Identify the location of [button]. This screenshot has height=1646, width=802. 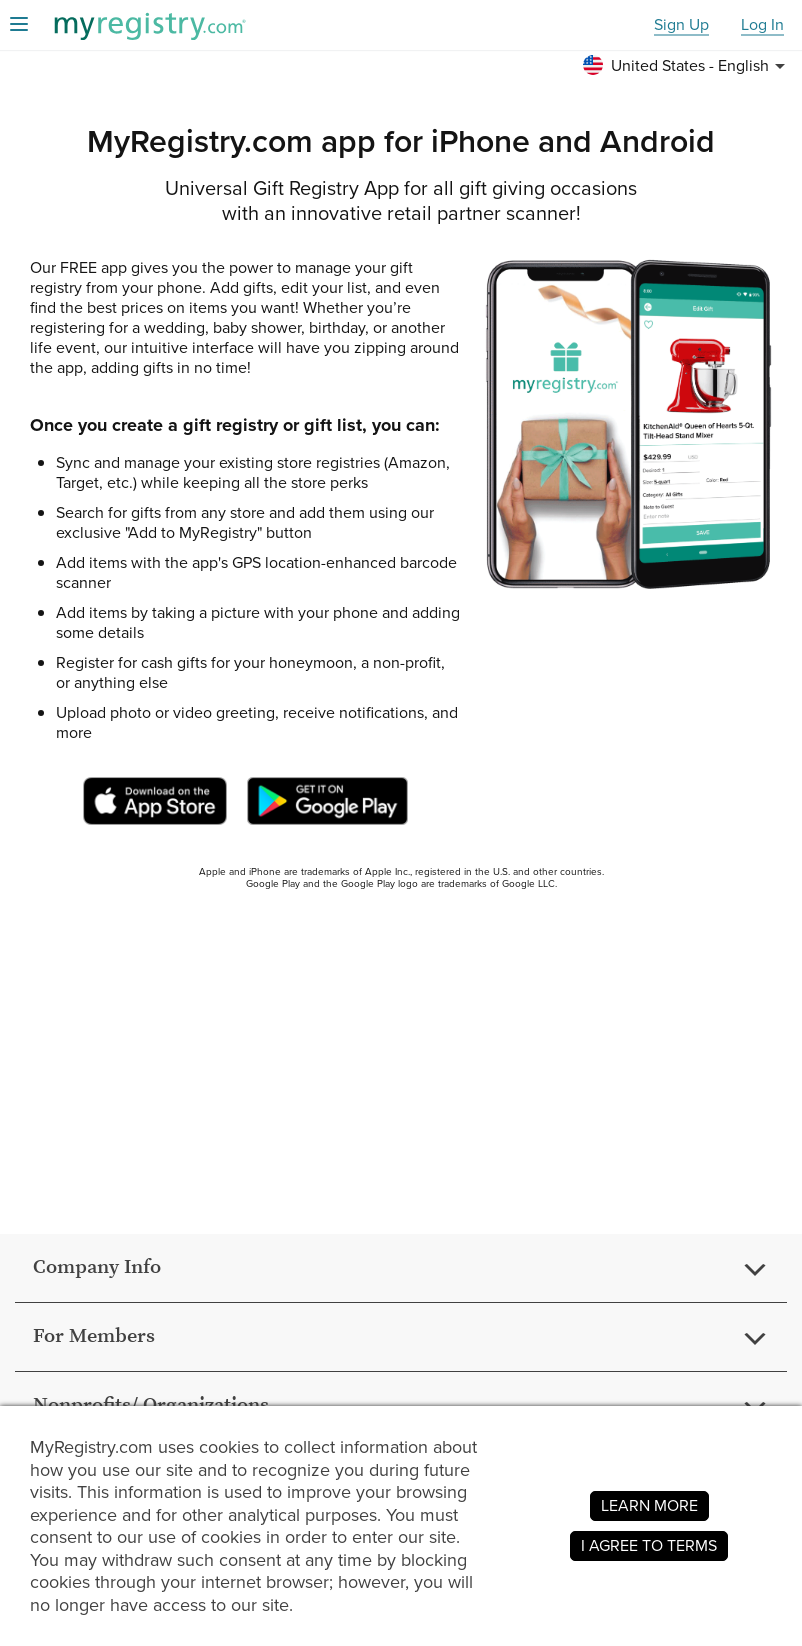
(687, 66).